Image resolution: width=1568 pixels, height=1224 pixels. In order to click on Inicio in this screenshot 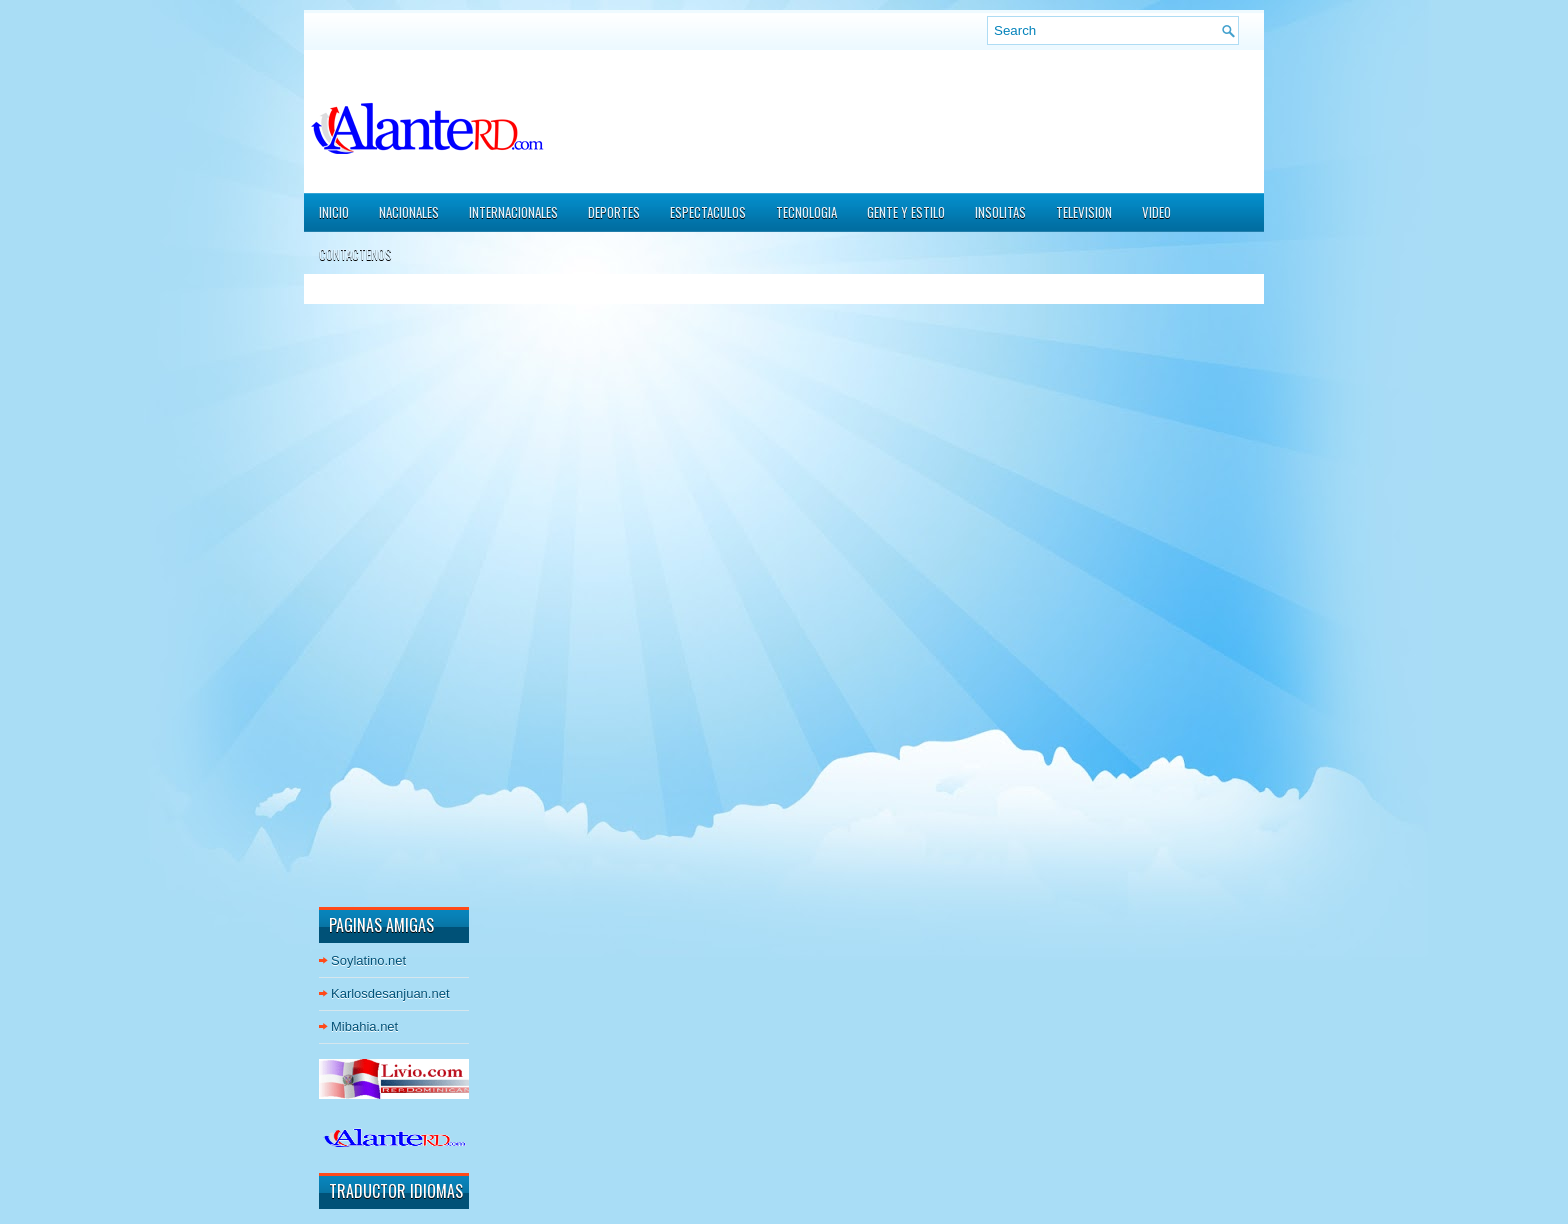, I will do `click(334, 212)`.